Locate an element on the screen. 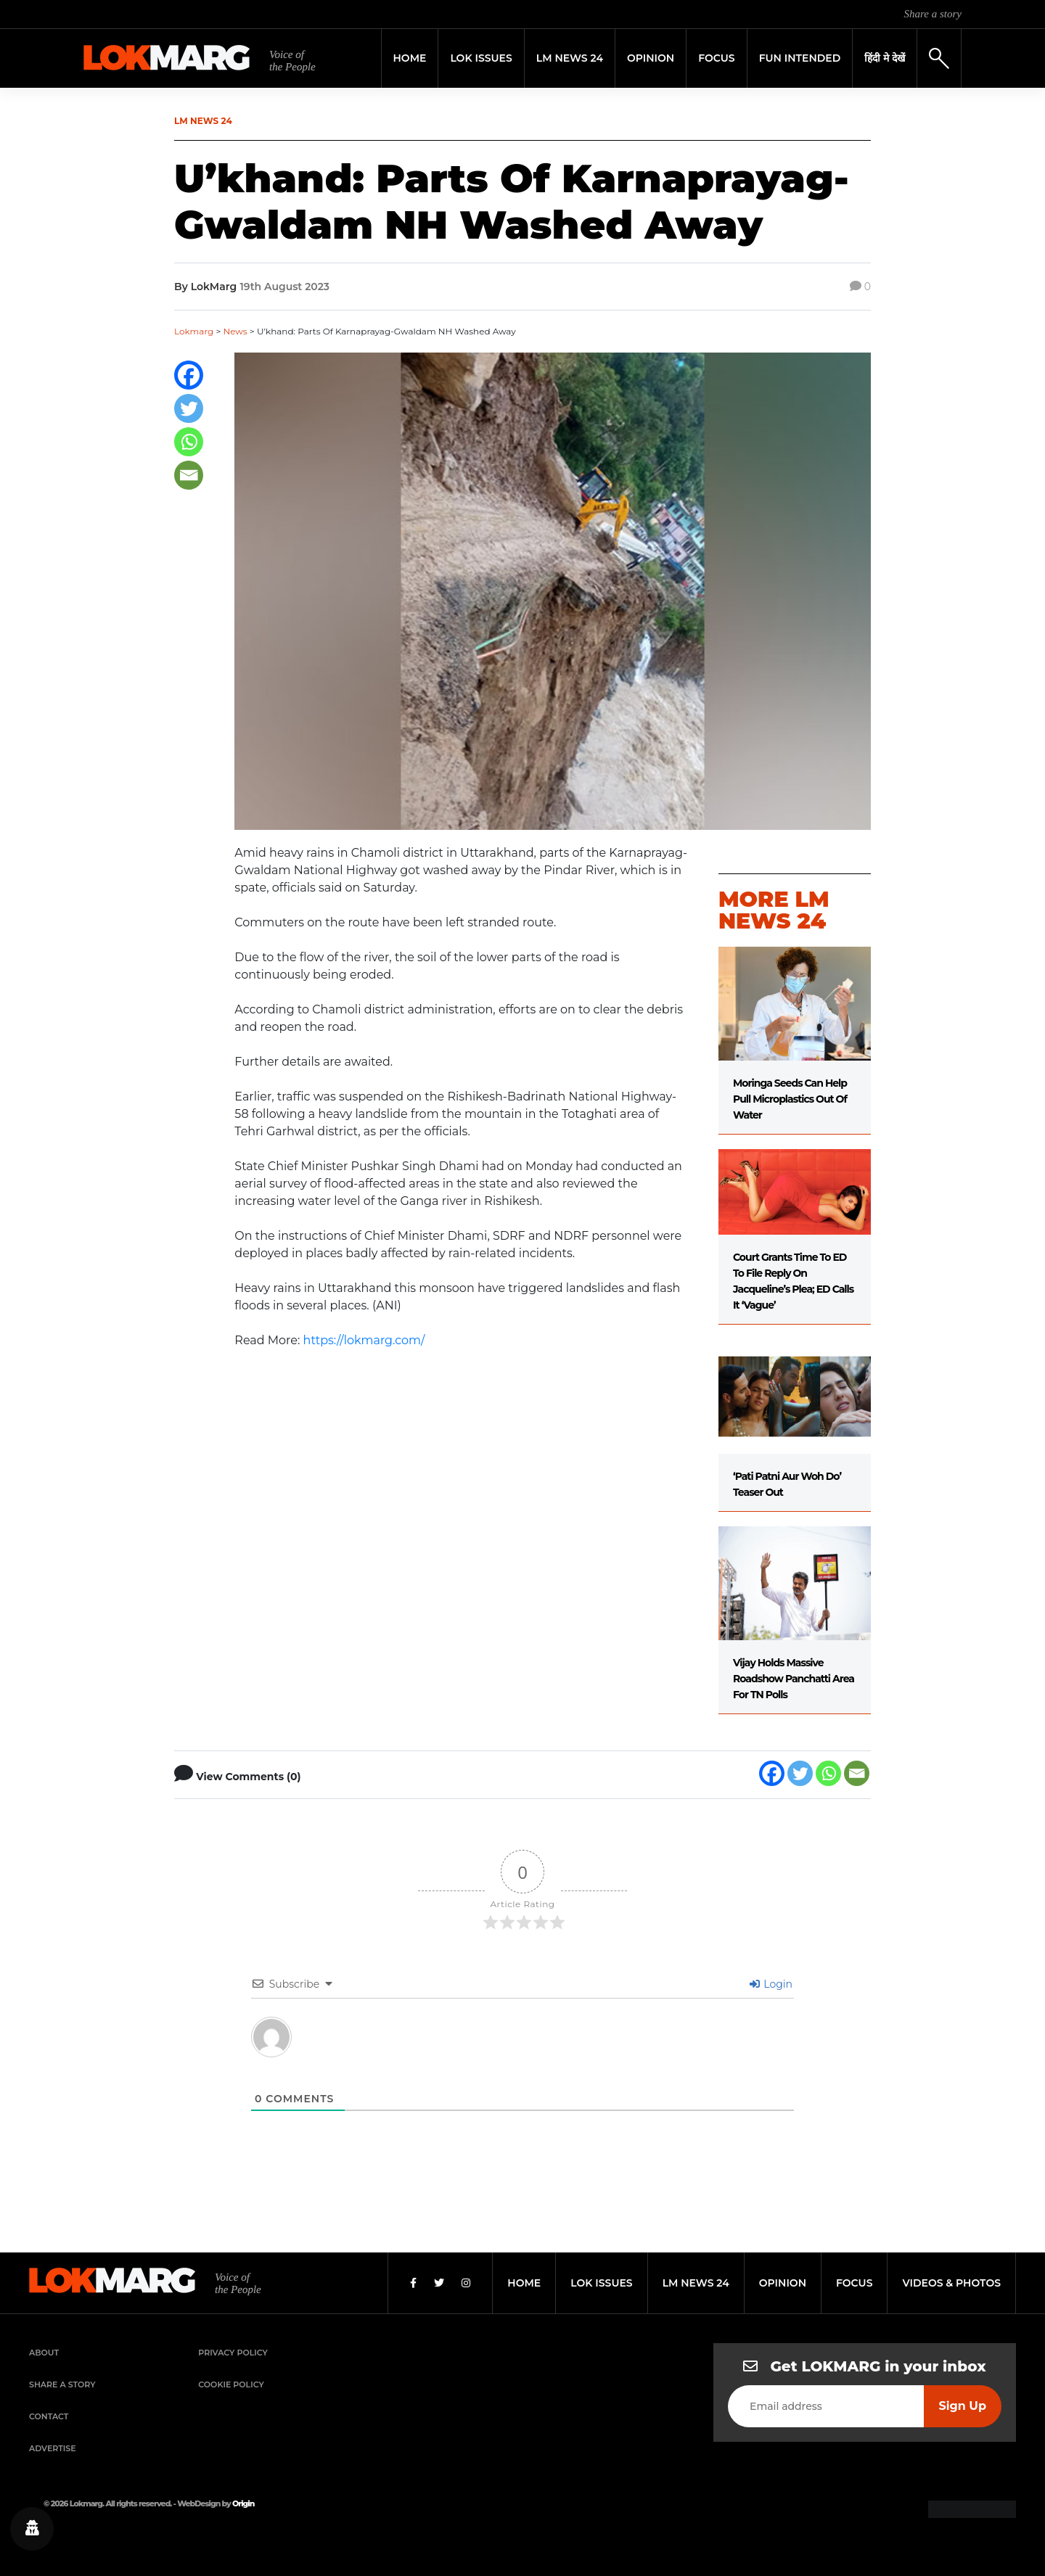 The image size is (1045, 2576). [Facebook] is located at coordinates (188, 375).